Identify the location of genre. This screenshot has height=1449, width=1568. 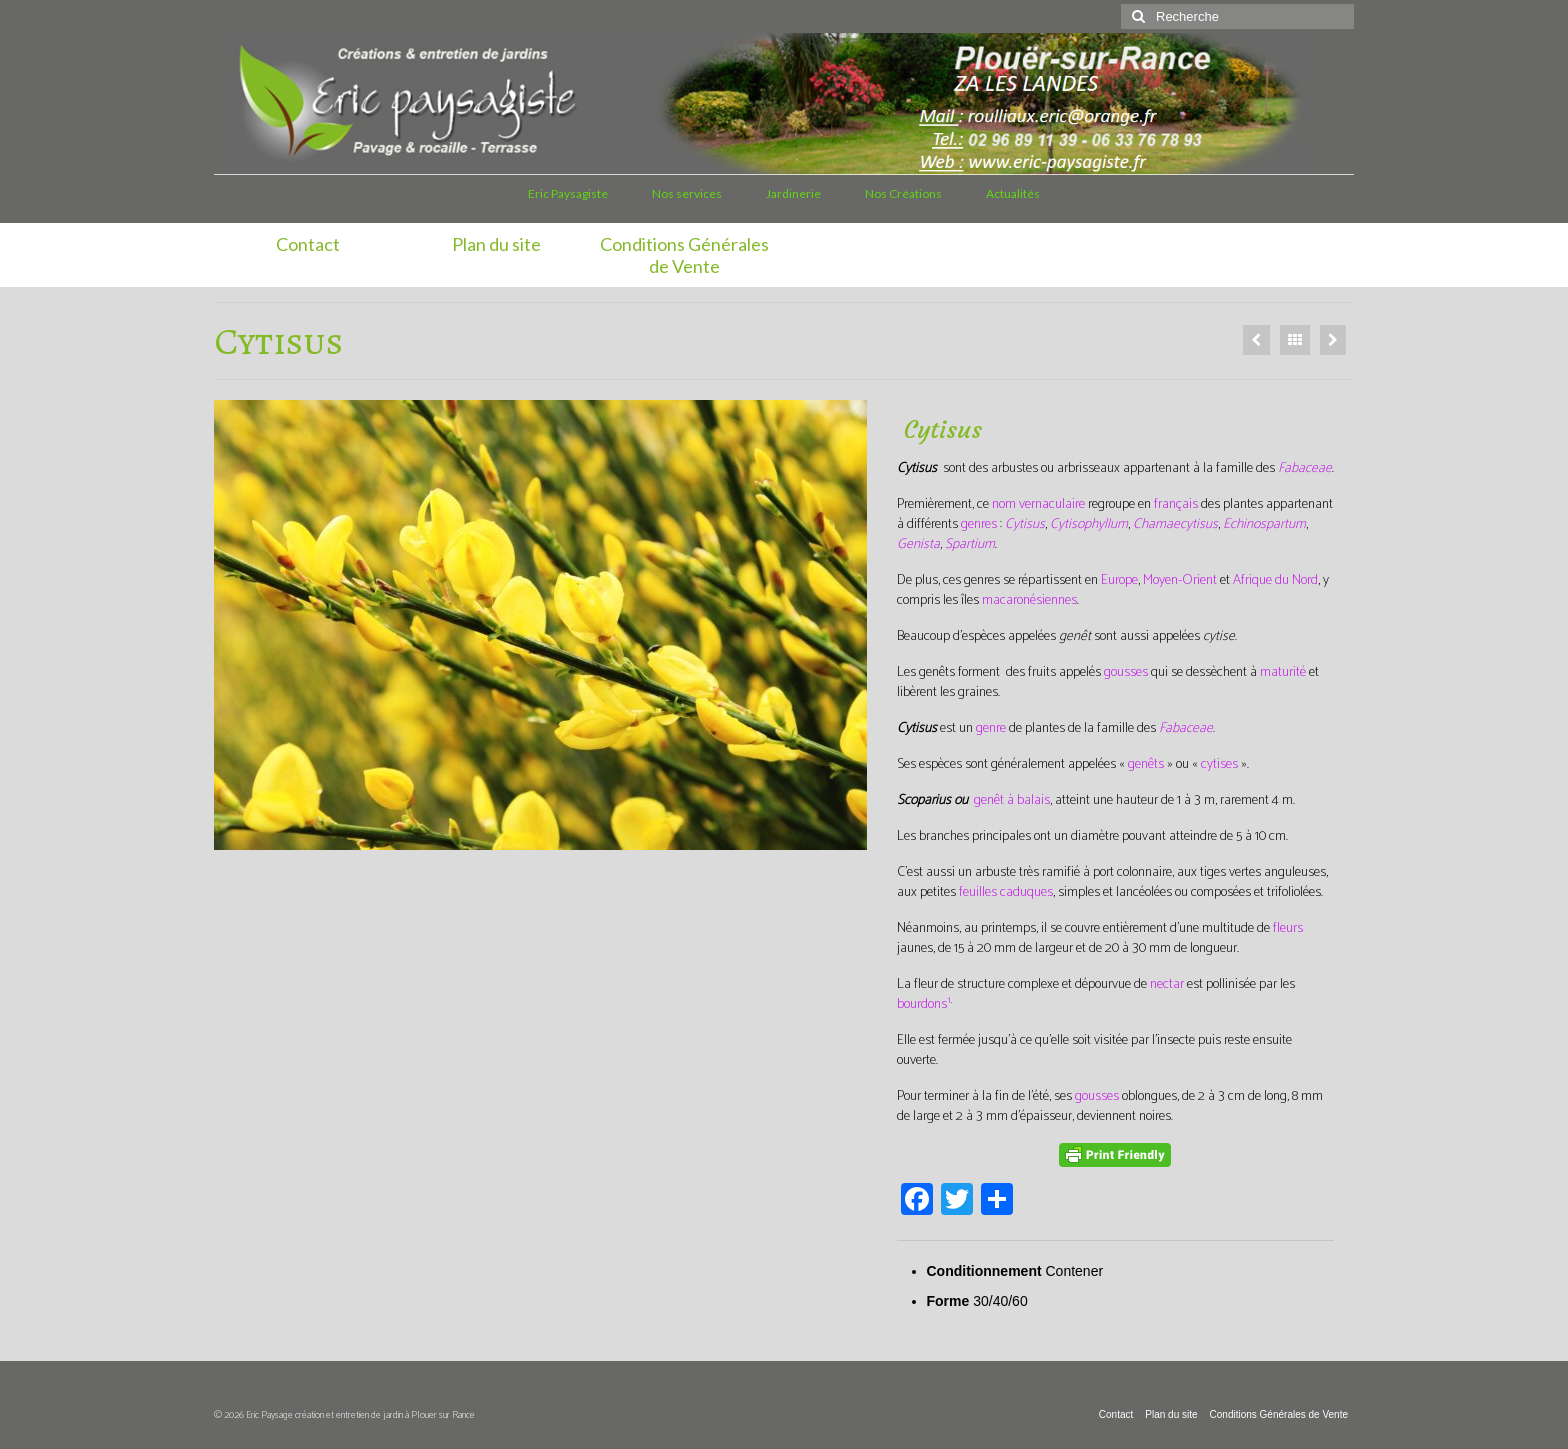
(991, 728).